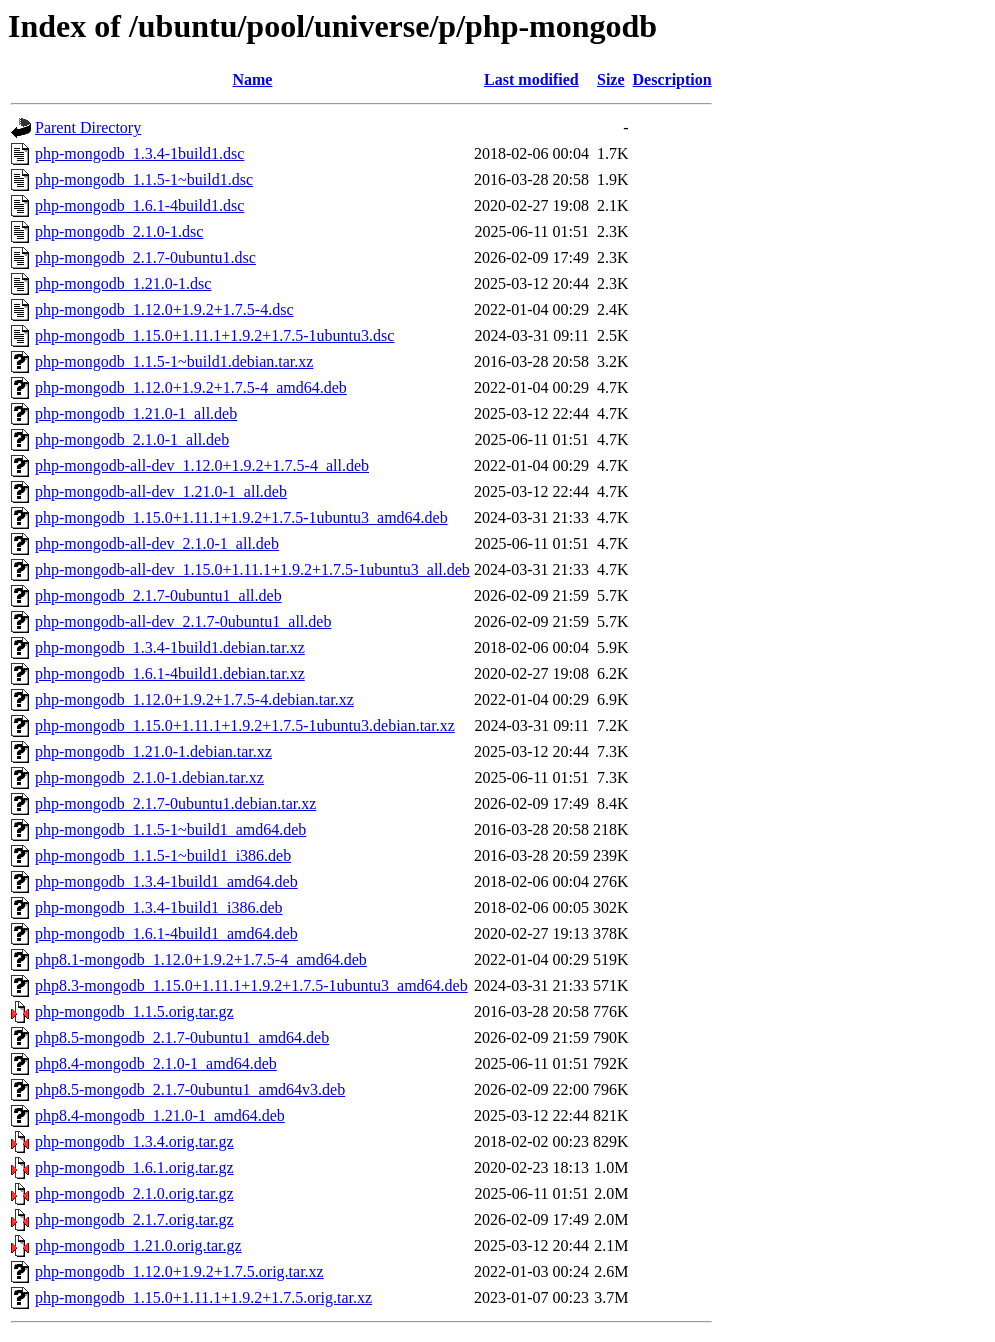 The image size is (995, 1342). Describe the element at coordinates (139, 153) in the screenshot. I see `php-mongodb_1.3.4-1build1.dsc` at that location.